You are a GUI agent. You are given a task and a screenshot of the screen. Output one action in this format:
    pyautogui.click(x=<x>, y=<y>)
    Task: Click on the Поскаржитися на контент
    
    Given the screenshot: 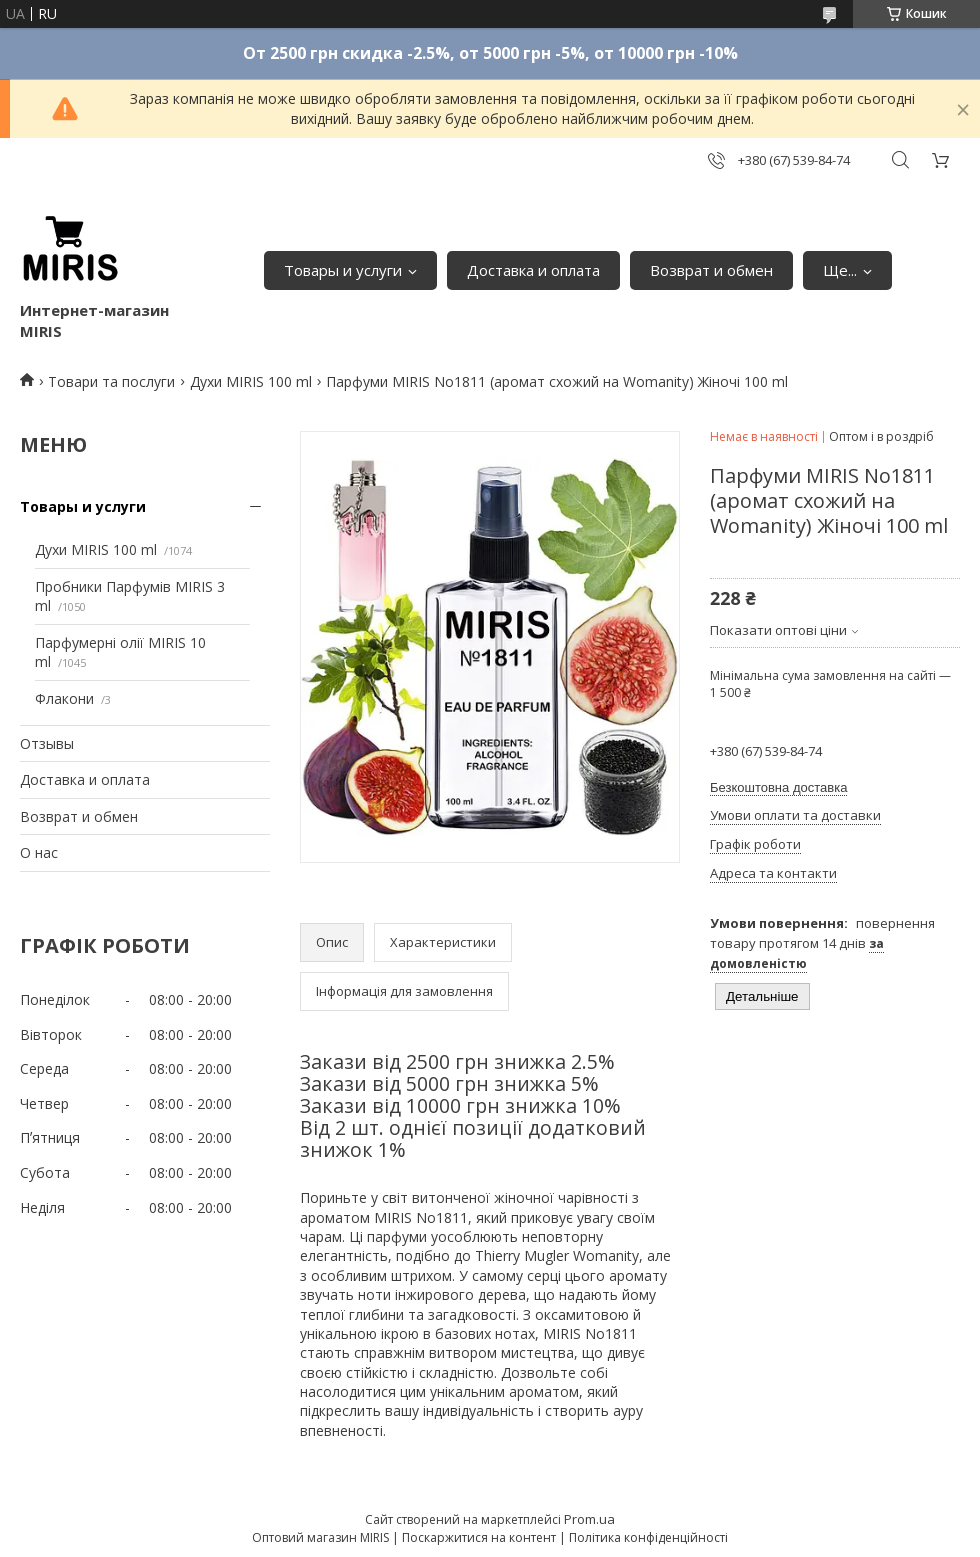 What is the action you would take?
    pyautogui.click(x=479, y=1537)
    